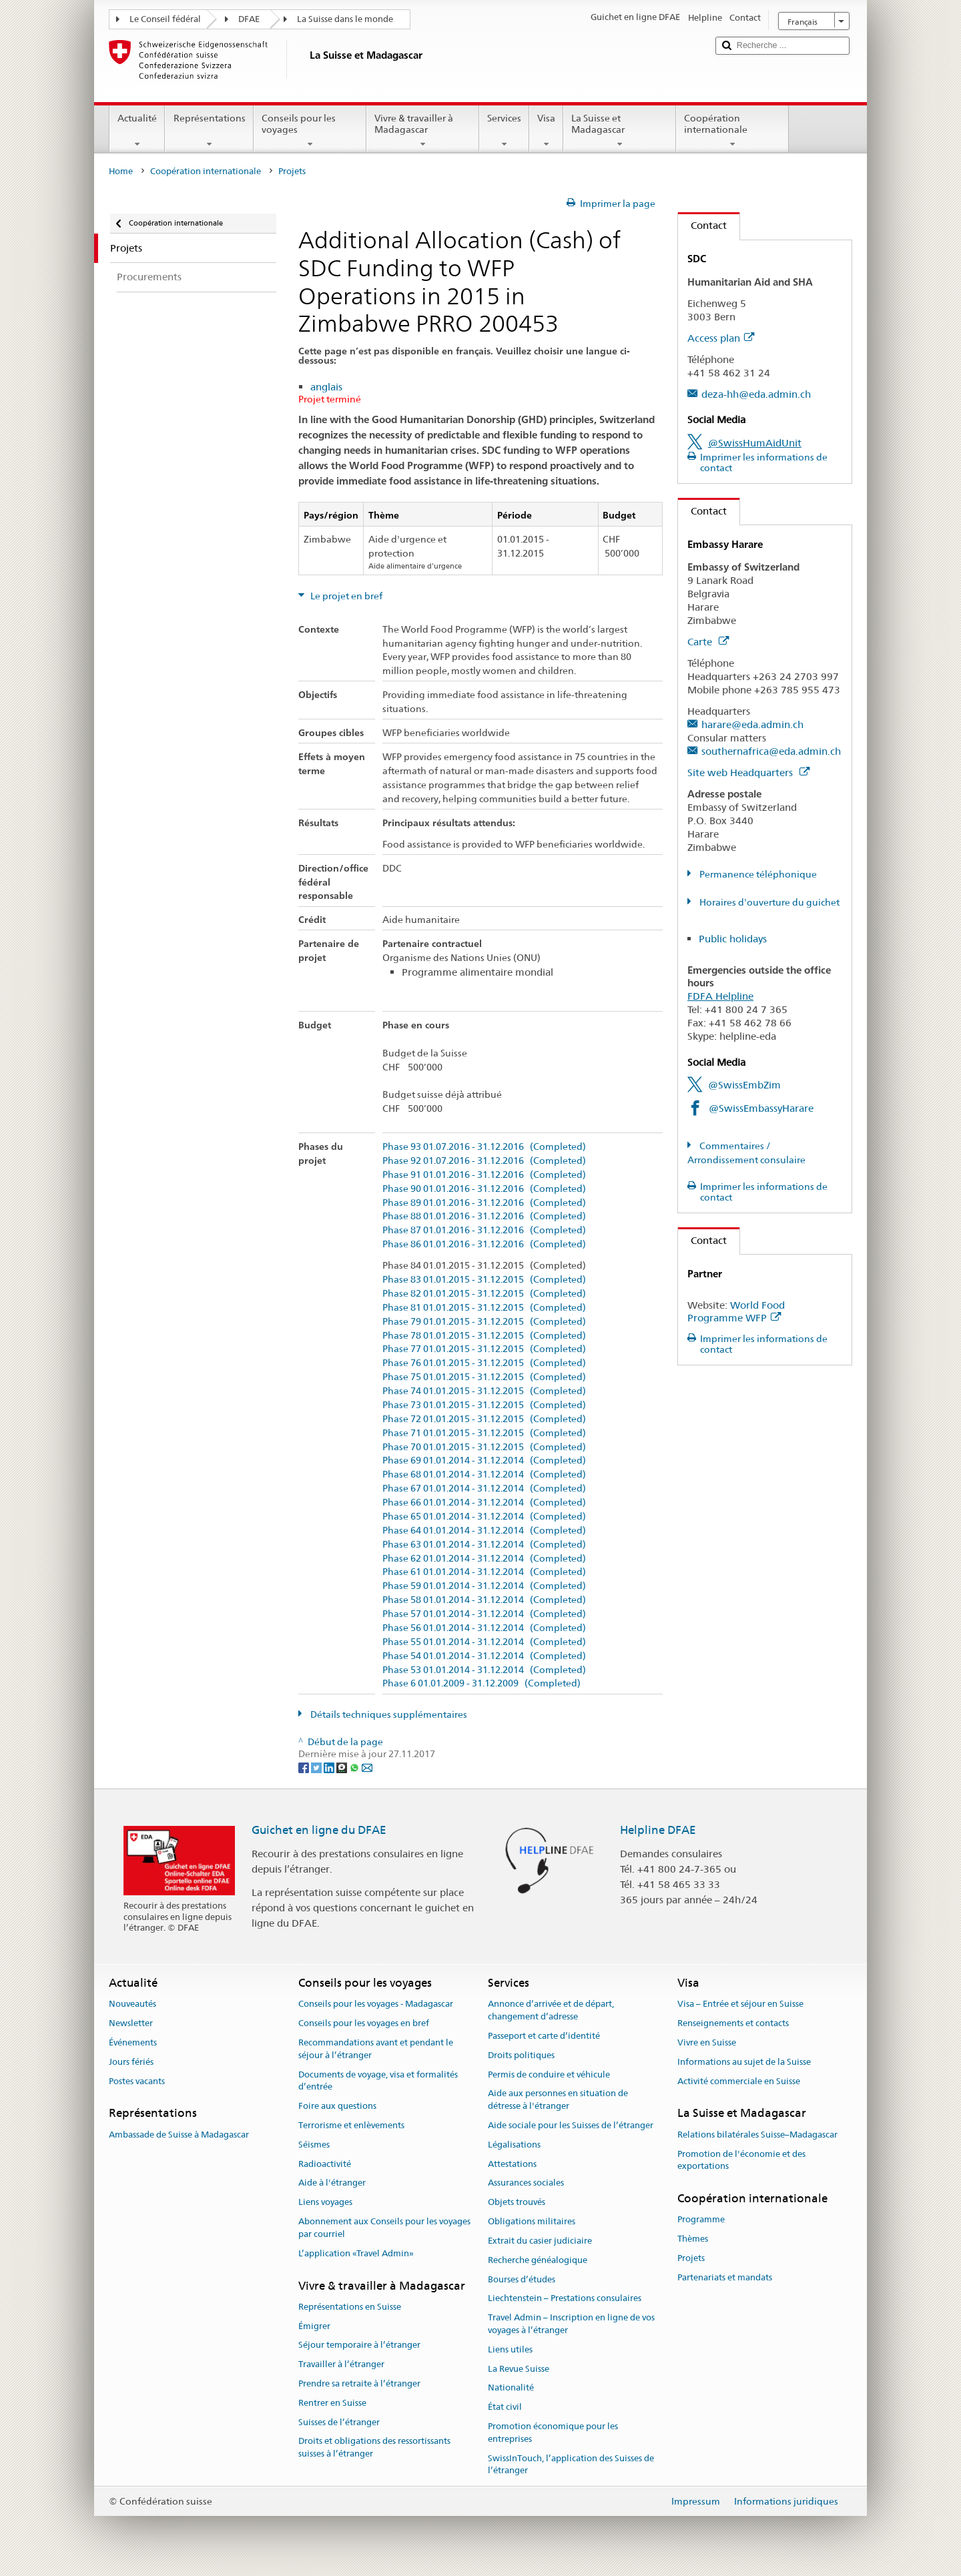  I want to click on Phase 55 01.01.2014 - 31.12.2014 (Completed), so click(484, 1642).